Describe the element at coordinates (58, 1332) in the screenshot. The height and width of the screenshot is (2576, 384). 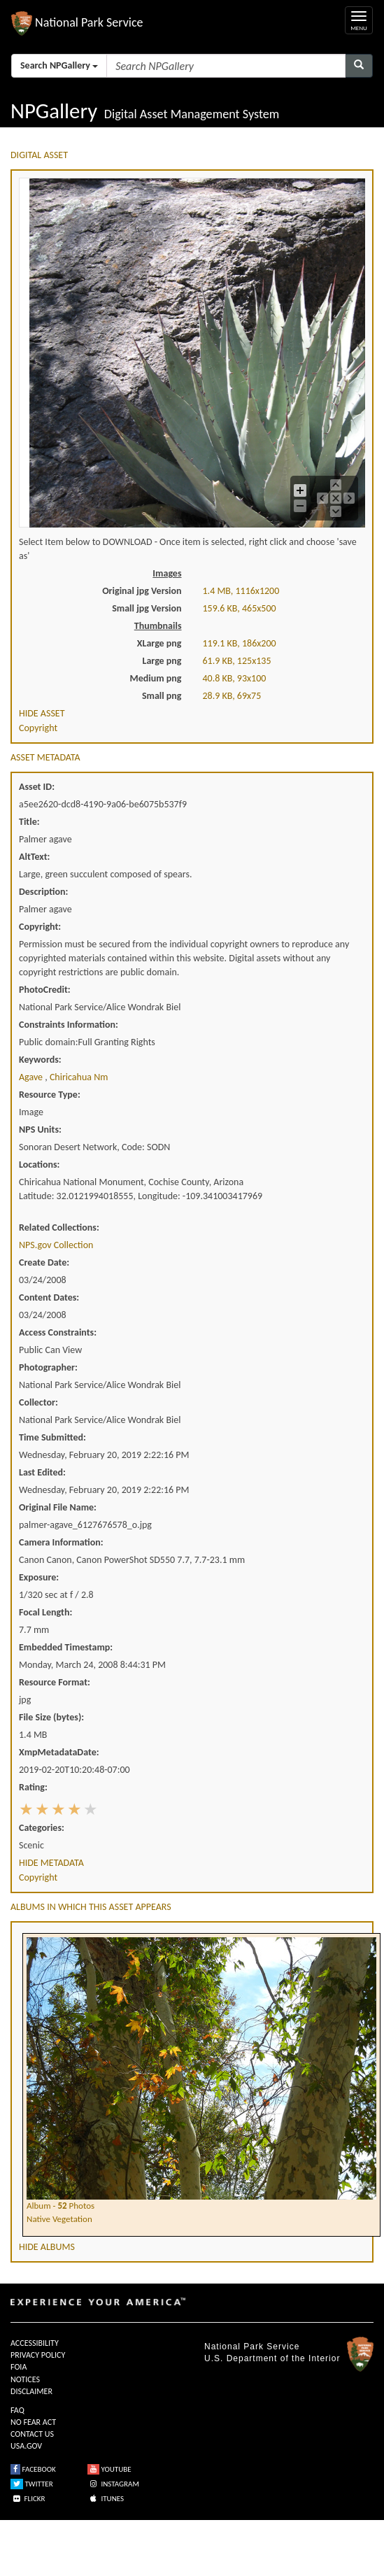
I see `Access Constraints:` at that location.